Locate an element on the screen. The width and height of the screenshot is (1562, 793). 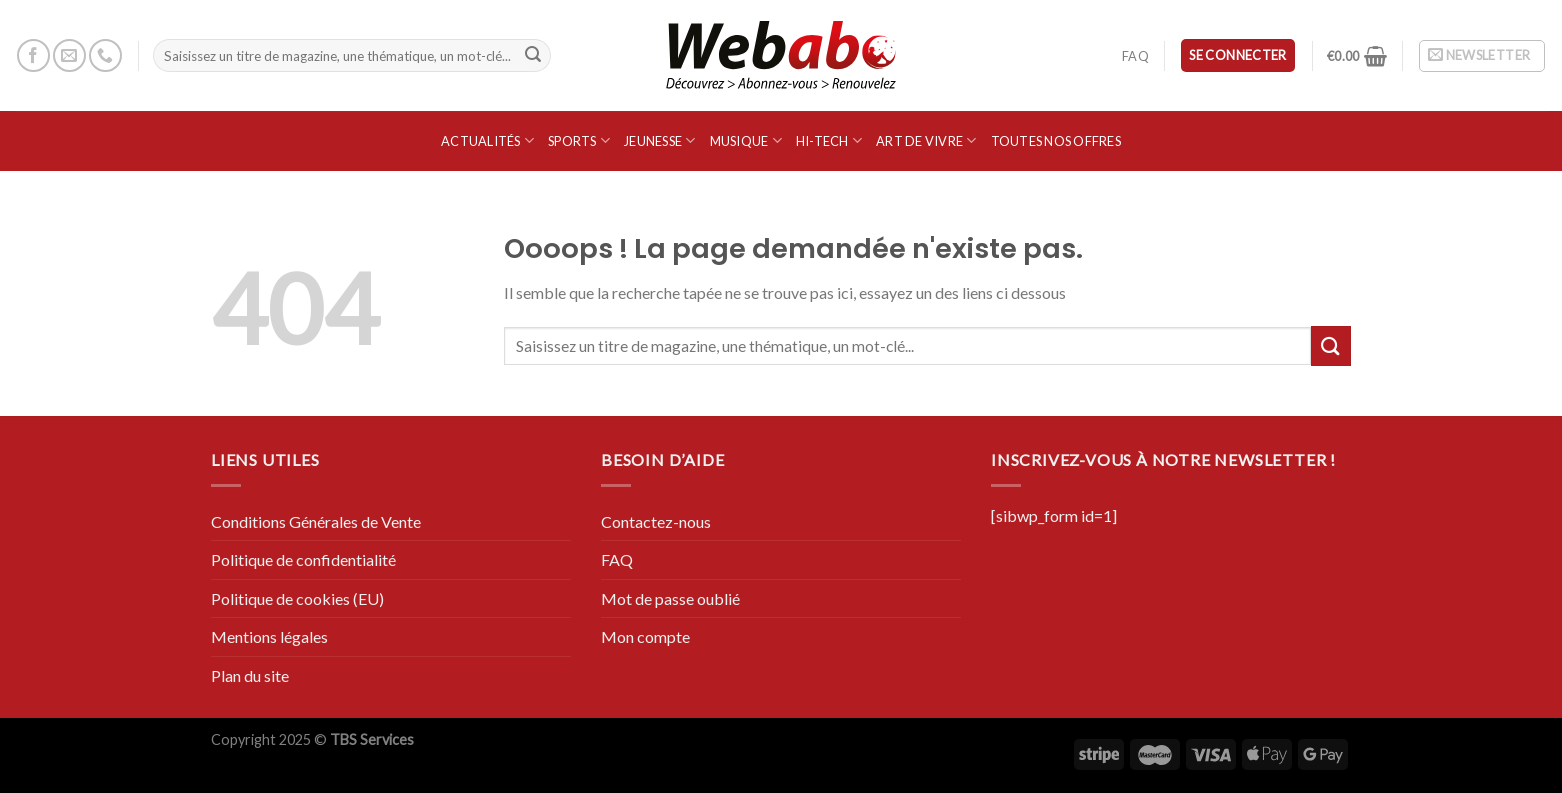
Politique de cookies (EU) is located at coordinates (297, 598).